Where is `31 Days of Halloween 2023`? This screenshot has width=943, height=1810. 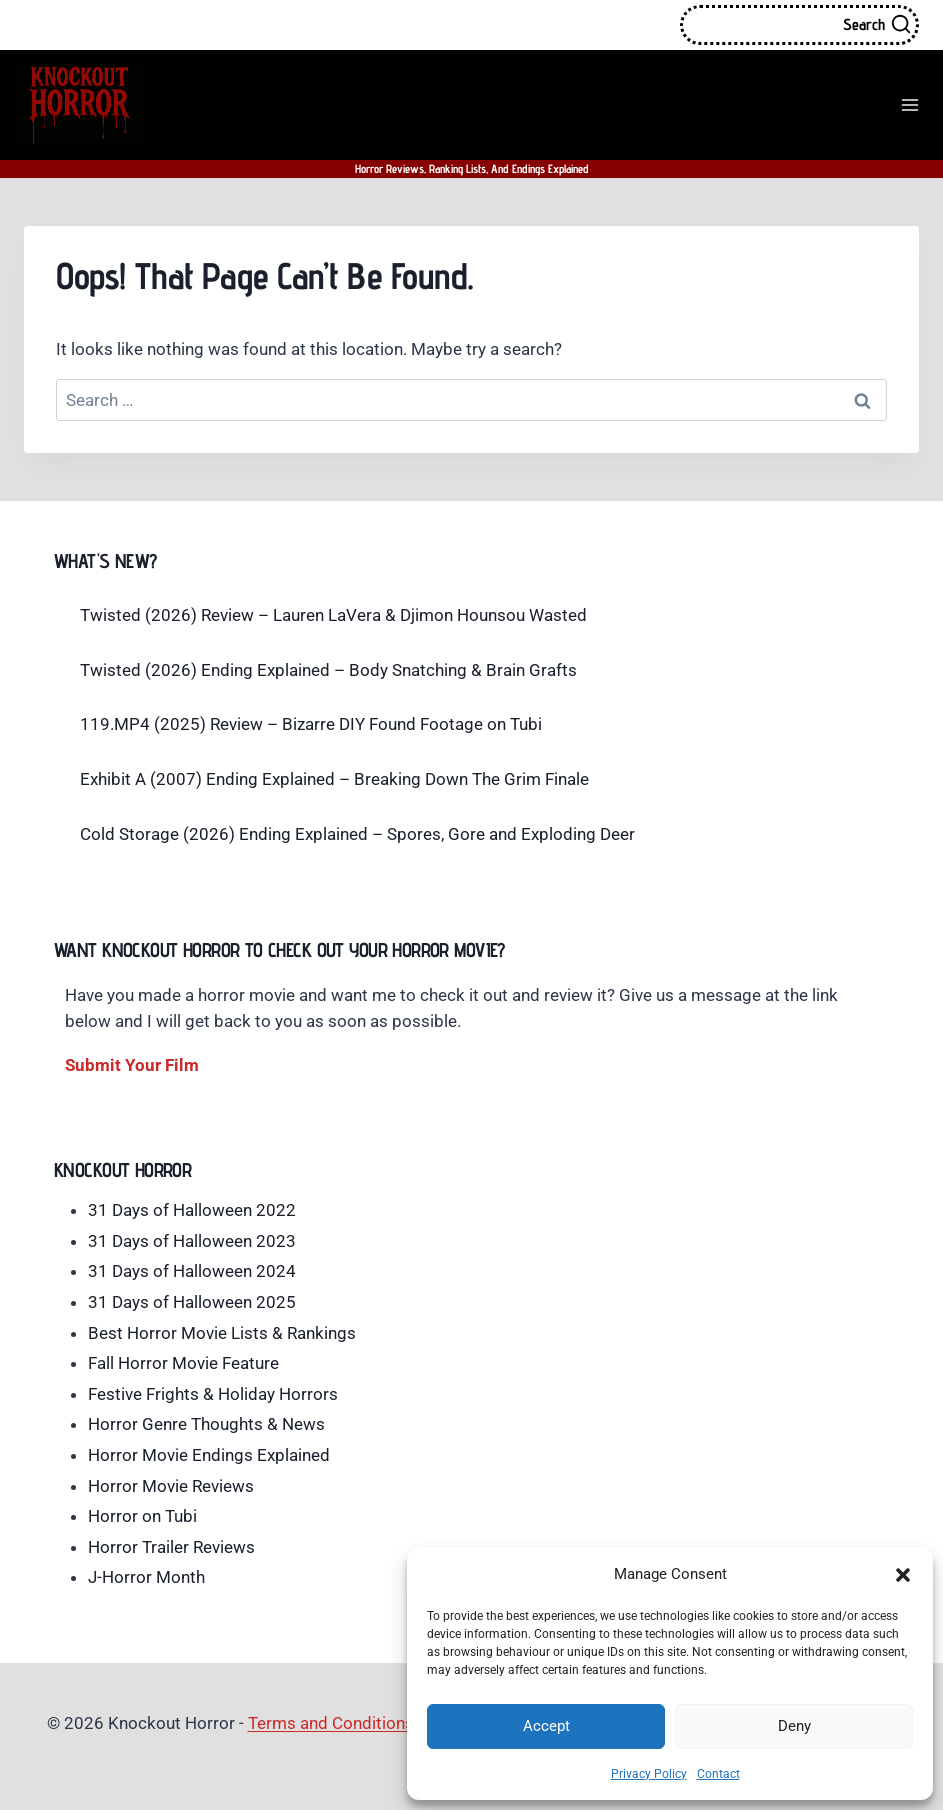 31 Days of Halloween 2023 is located at coordinates (192, 1241).